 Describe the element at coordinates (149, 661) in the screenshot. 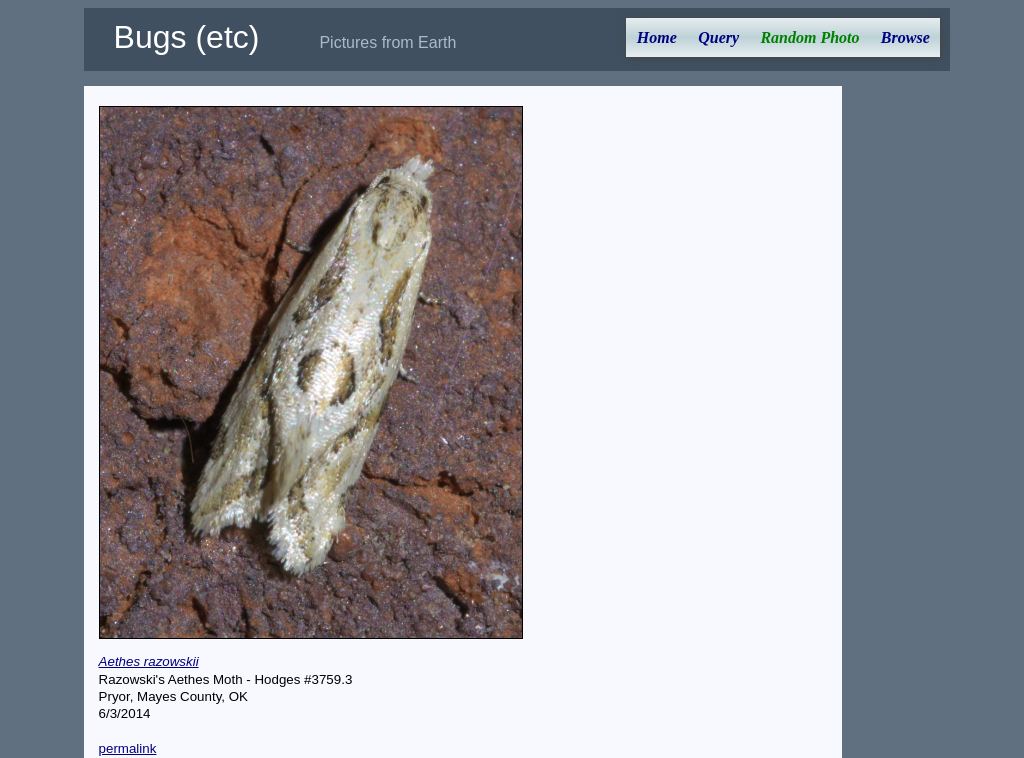

I see `Aethes razowskii` at that location.